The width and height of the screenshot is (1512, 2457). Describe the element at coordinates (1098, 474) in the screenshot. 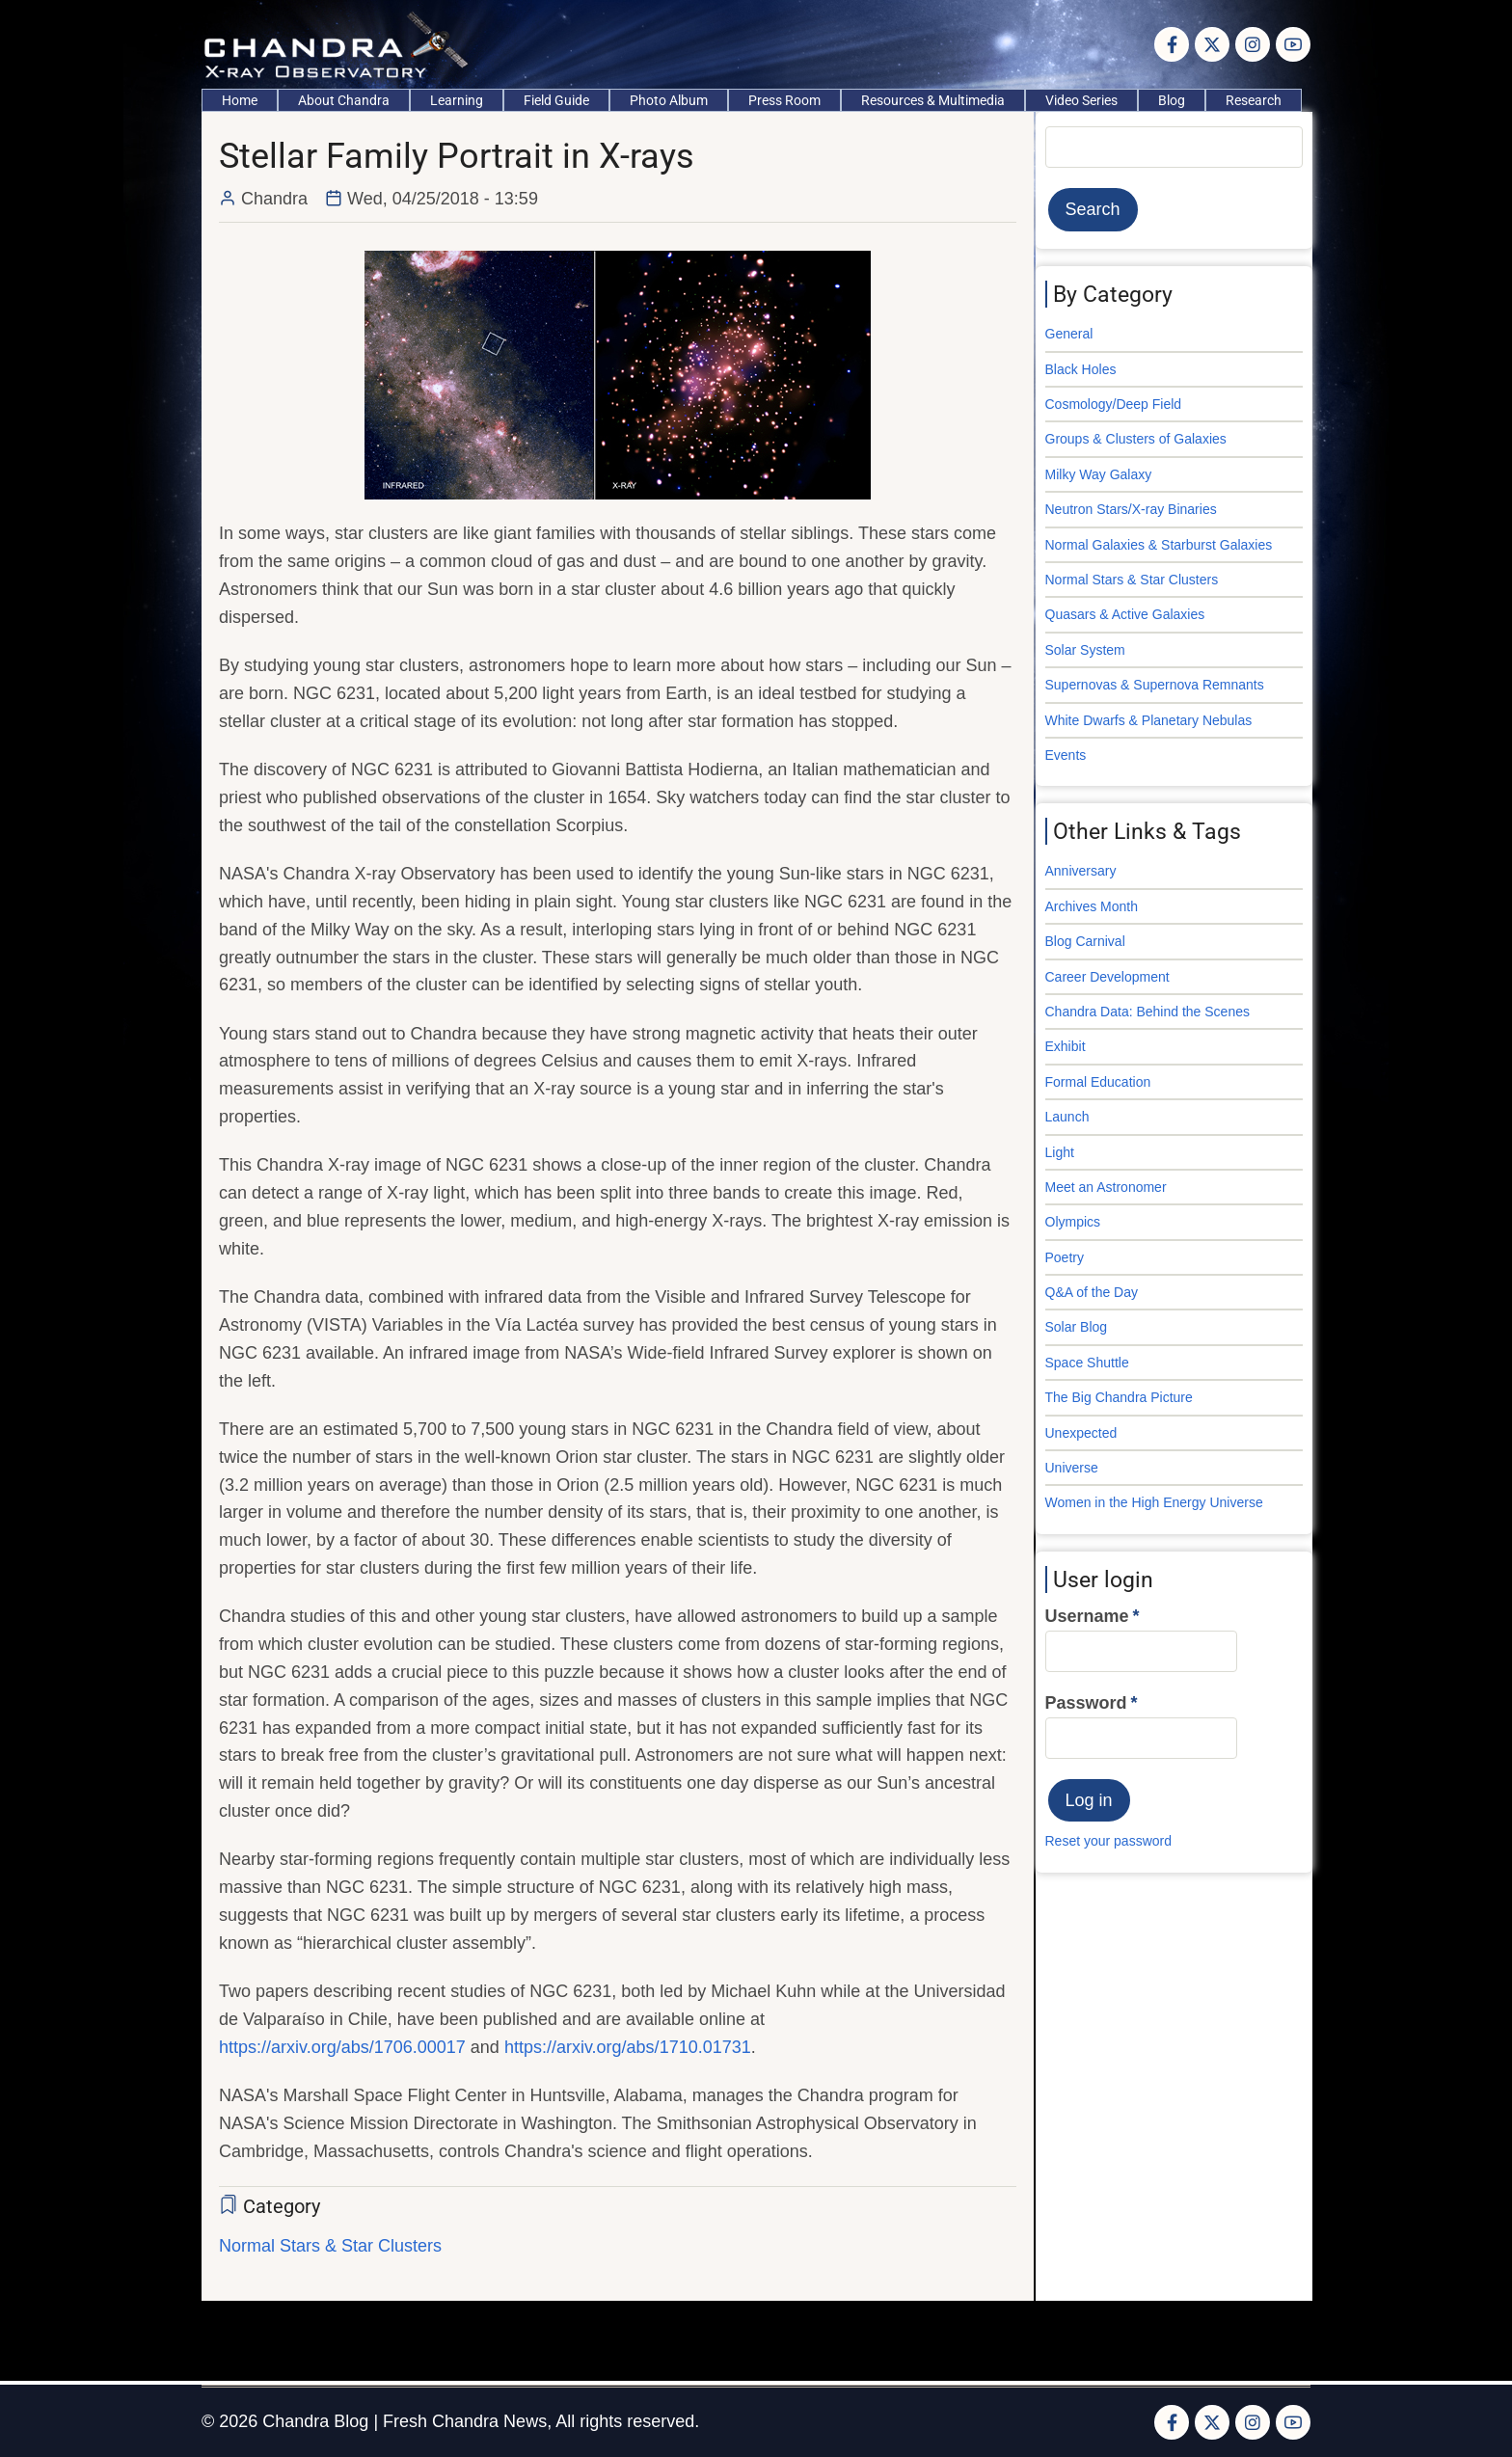

I see `Milky Way Galaxy` at that location.